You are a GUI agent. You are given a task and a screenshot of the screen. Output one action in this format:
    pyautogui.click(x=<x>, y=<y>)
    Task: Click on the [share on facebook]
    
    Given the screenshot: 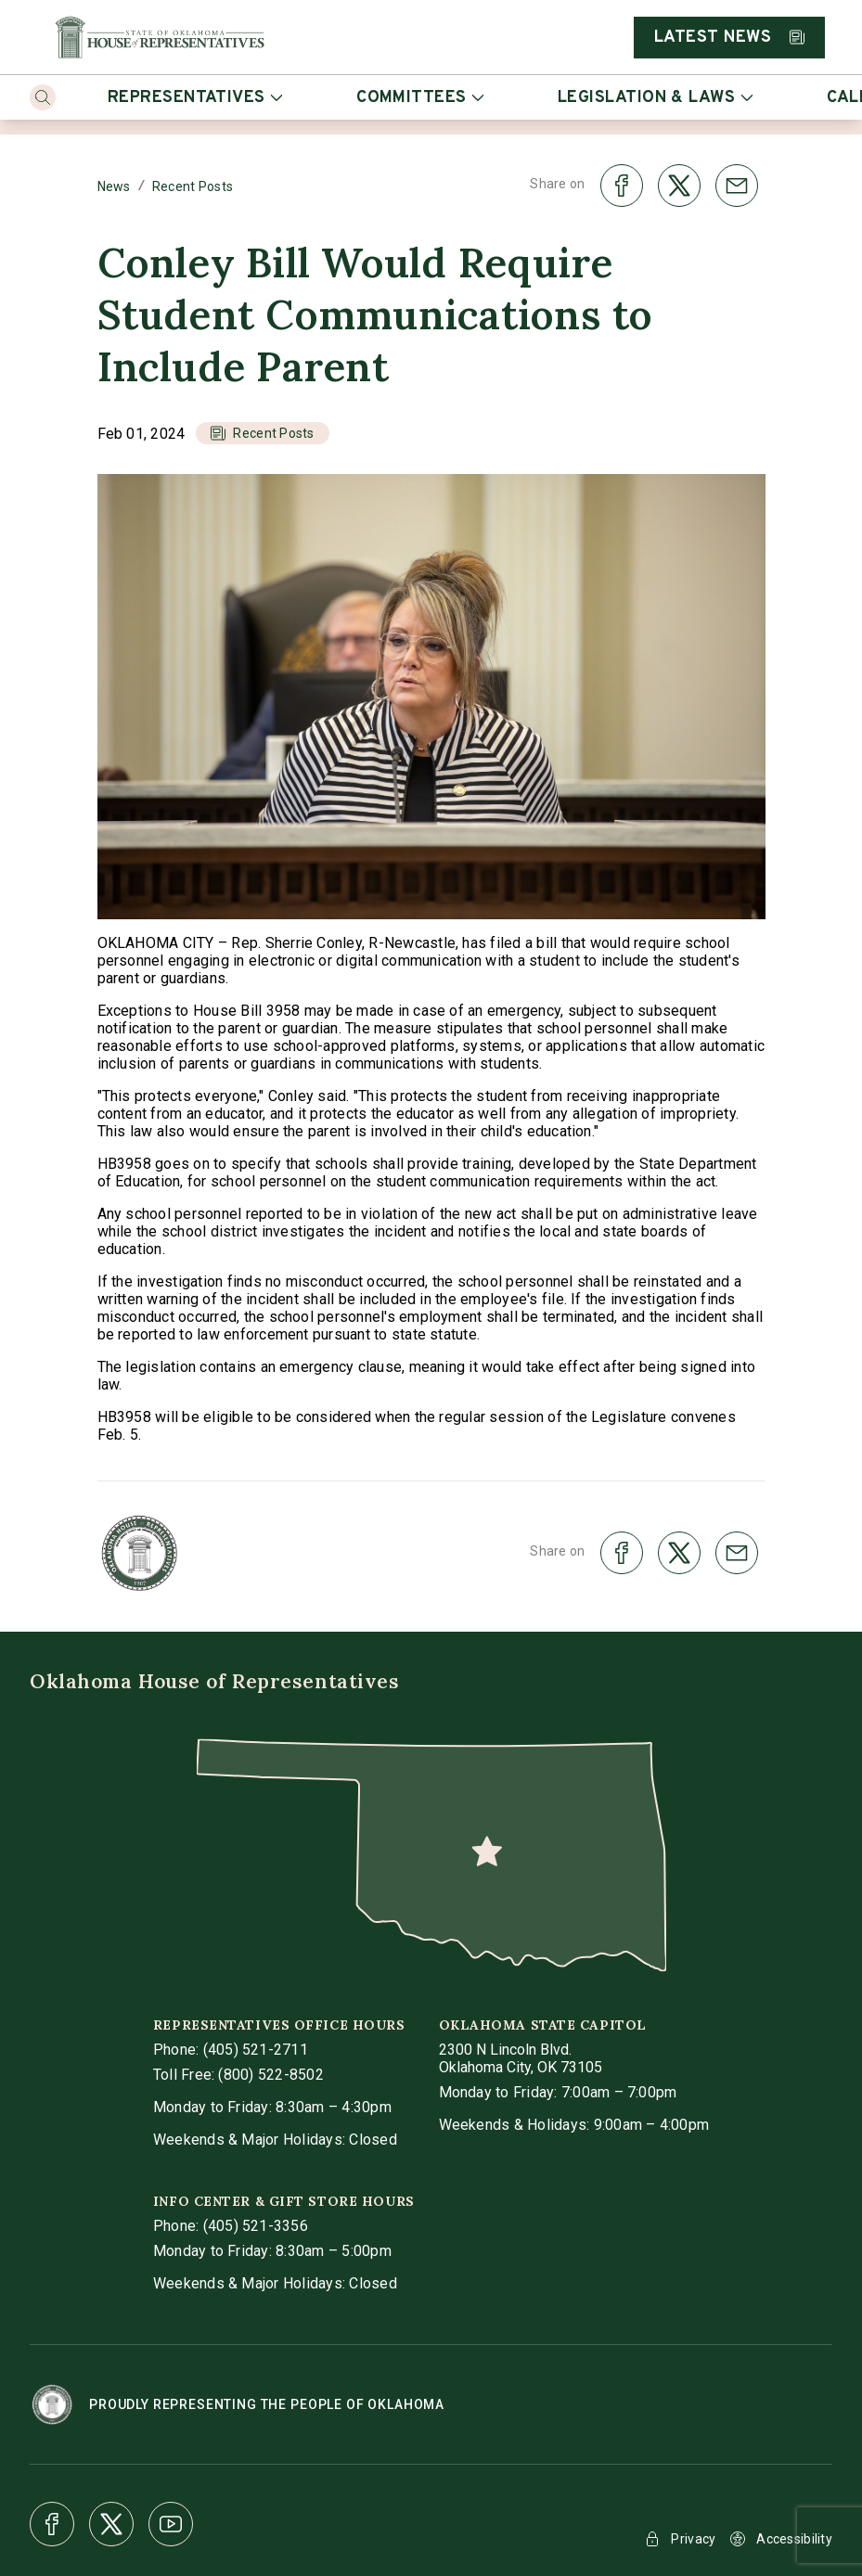 What is the action you would take?
    pyautogui.click(x=621, y=185)
    